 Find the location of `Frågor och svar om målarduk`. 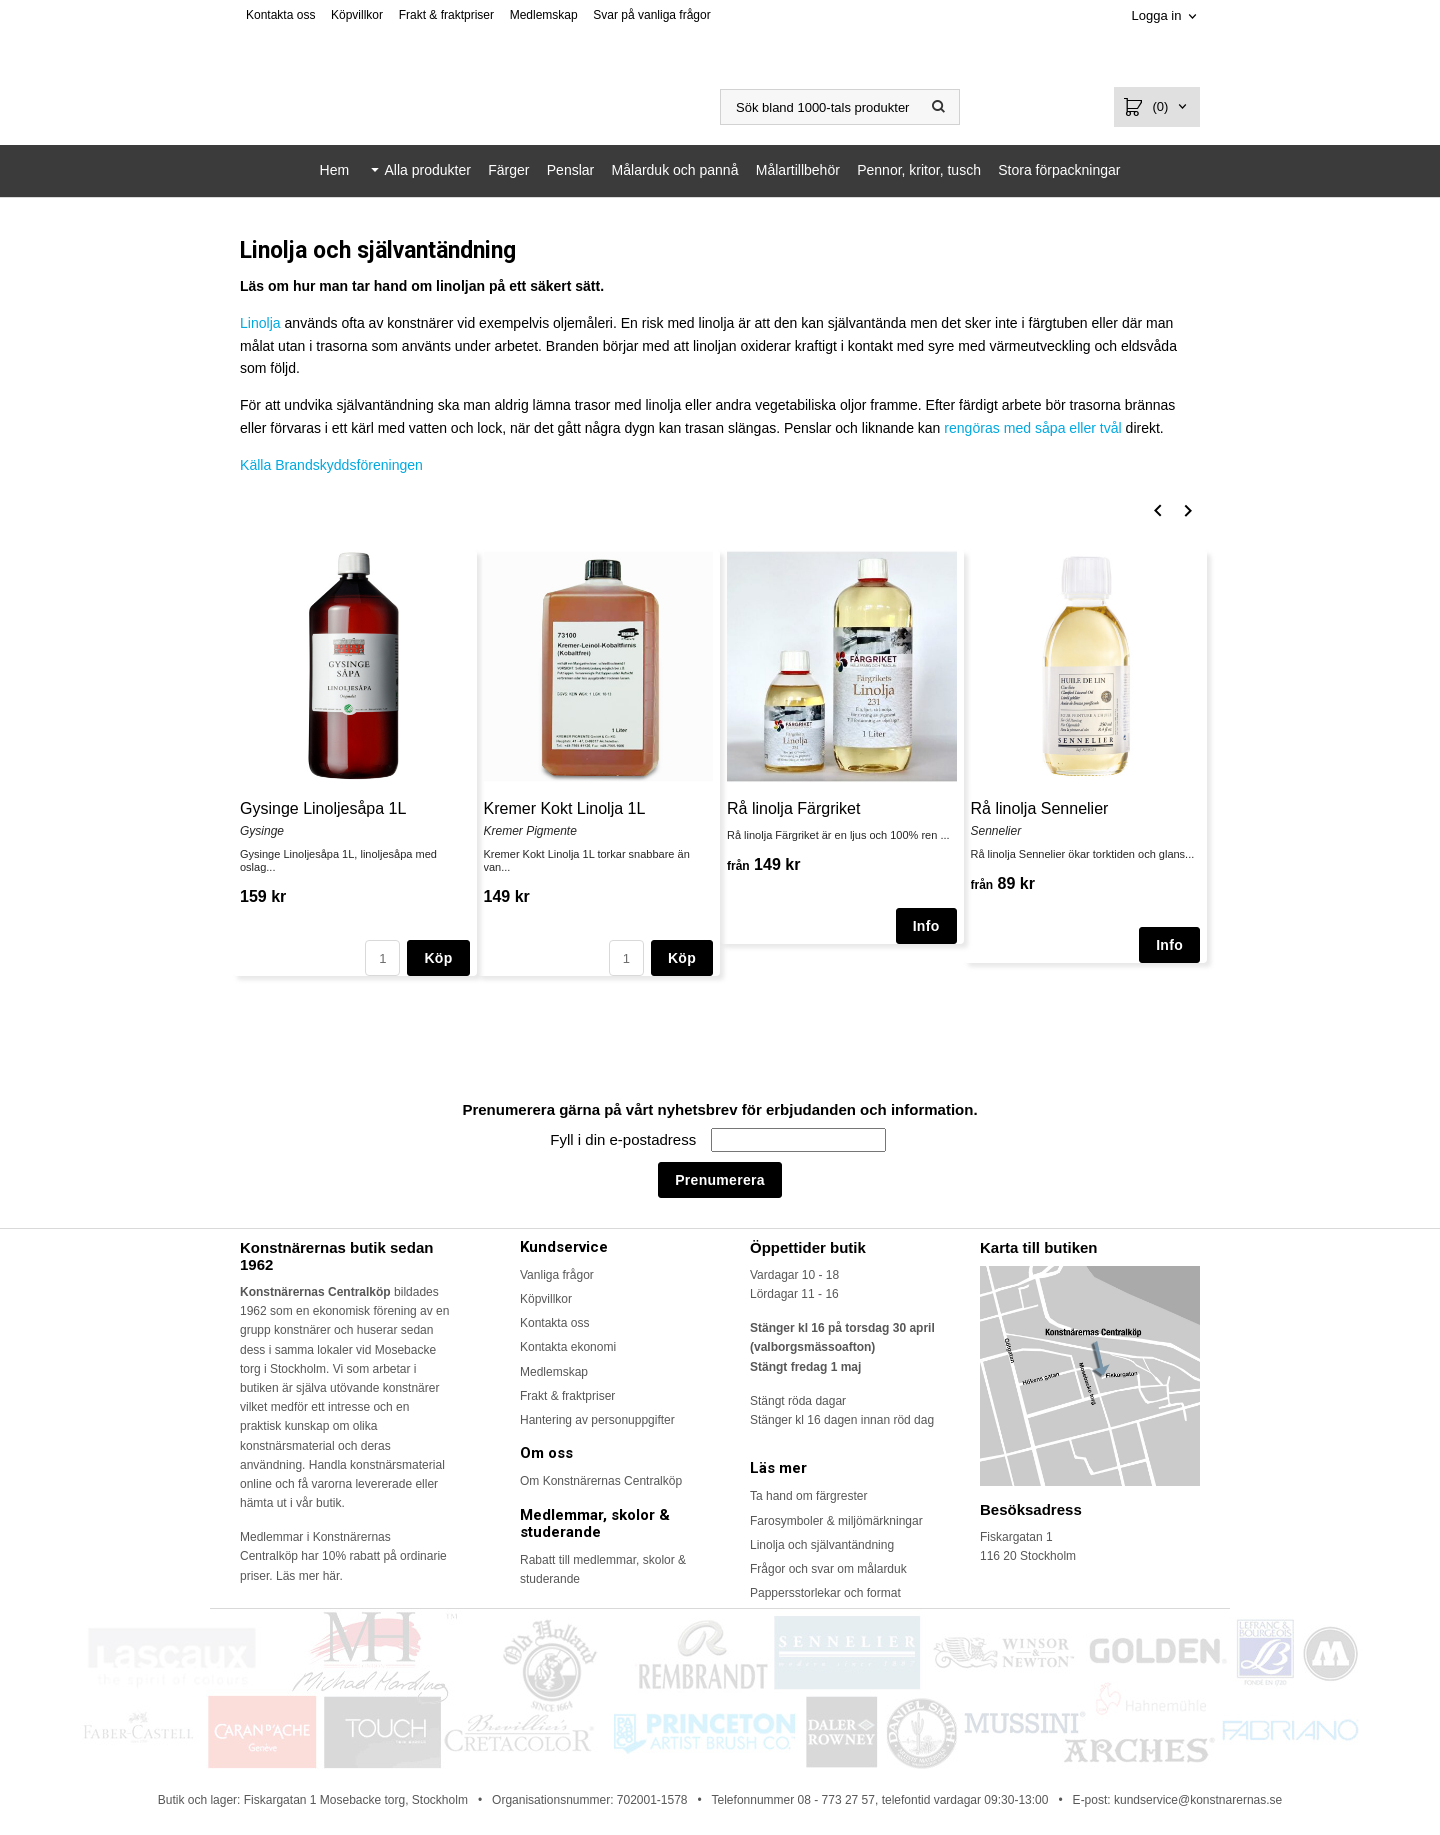

Frågor och svar om målarduk is located at coordinates (828, 1569).